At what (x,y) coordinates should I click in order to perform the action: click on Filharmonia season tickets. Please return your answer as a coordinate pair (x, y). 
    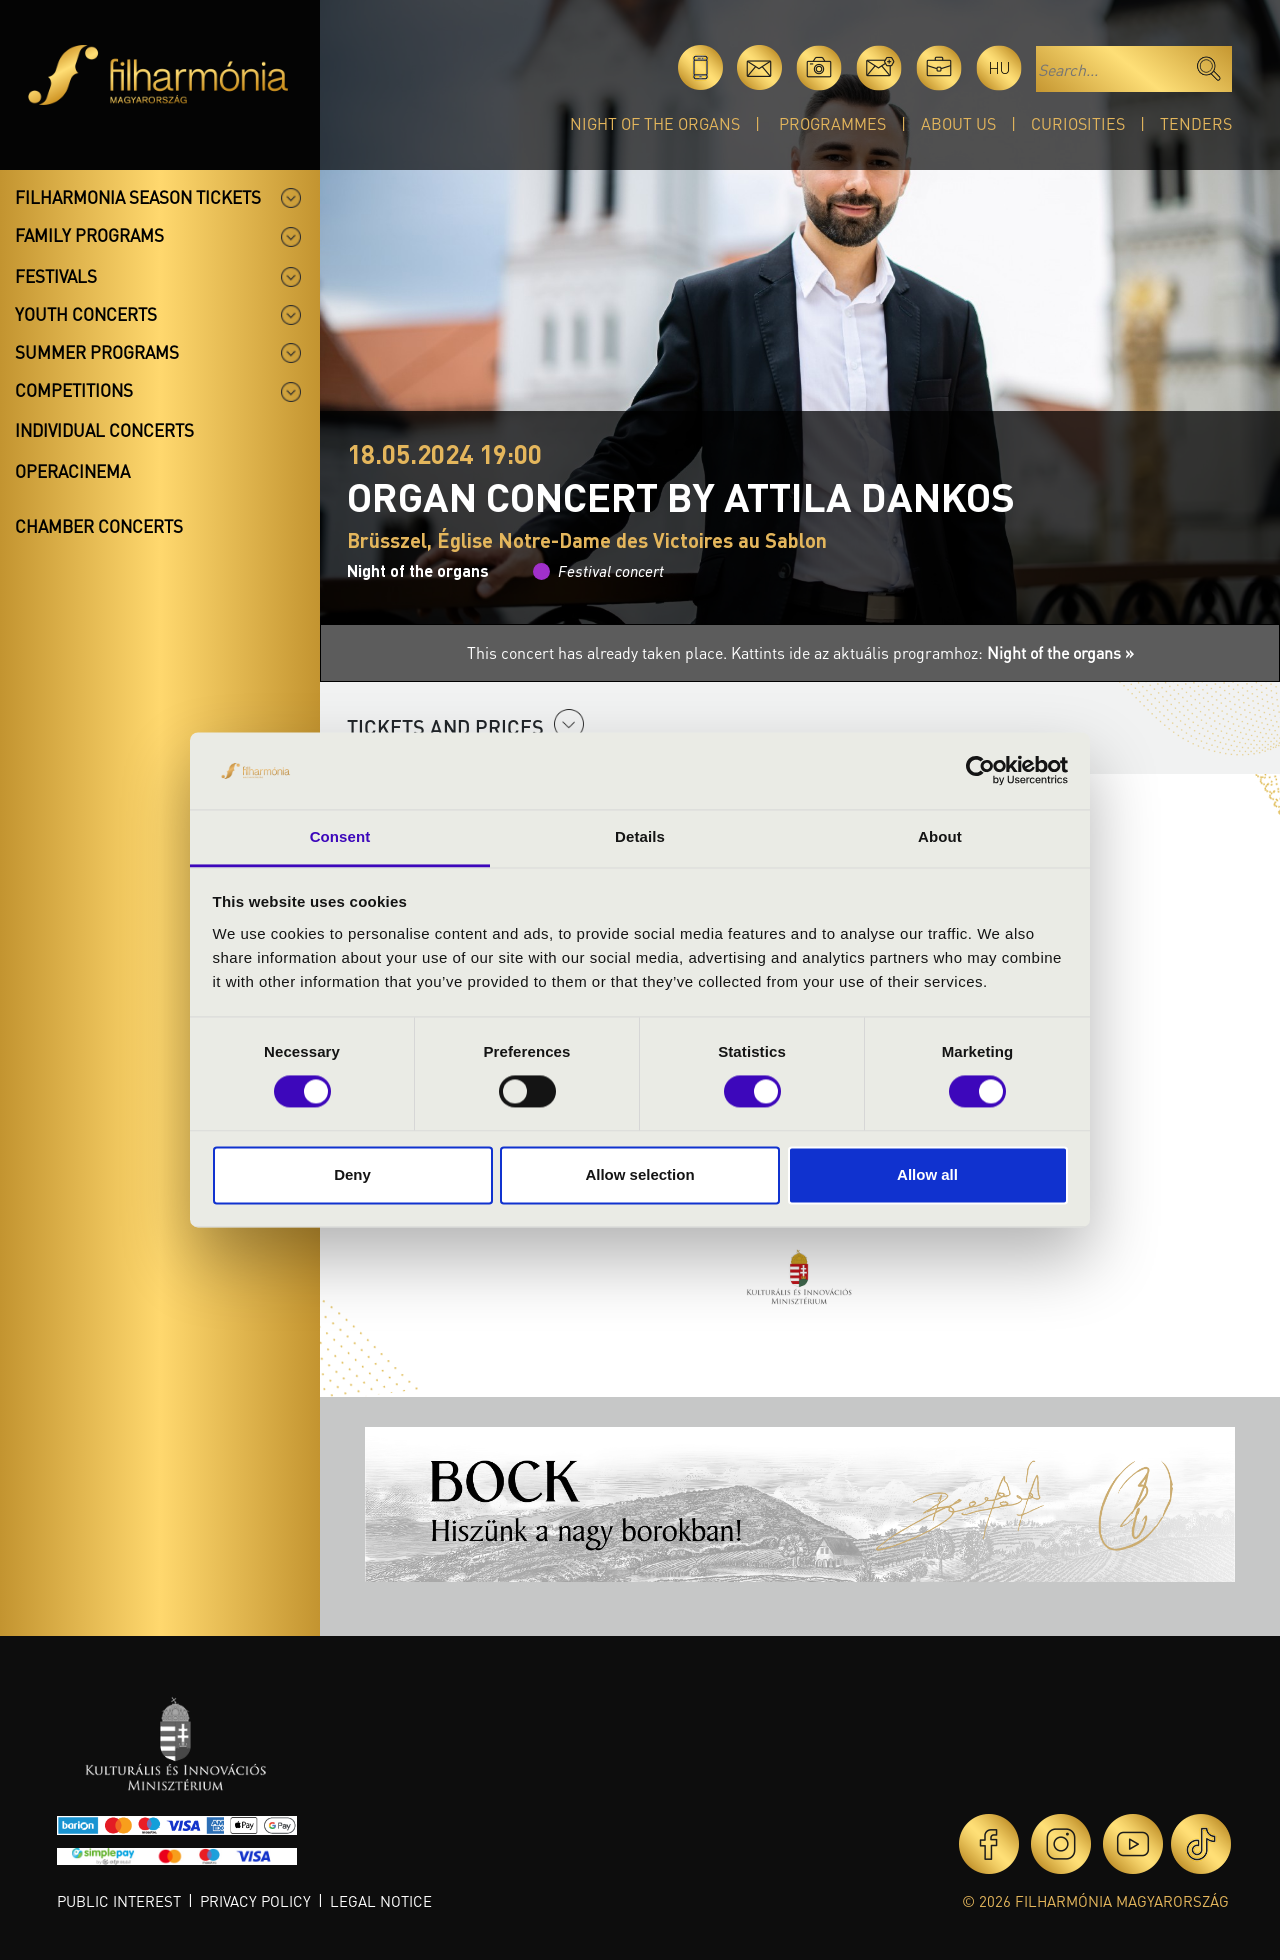
    Looking at the image, I should click on (138, 197).